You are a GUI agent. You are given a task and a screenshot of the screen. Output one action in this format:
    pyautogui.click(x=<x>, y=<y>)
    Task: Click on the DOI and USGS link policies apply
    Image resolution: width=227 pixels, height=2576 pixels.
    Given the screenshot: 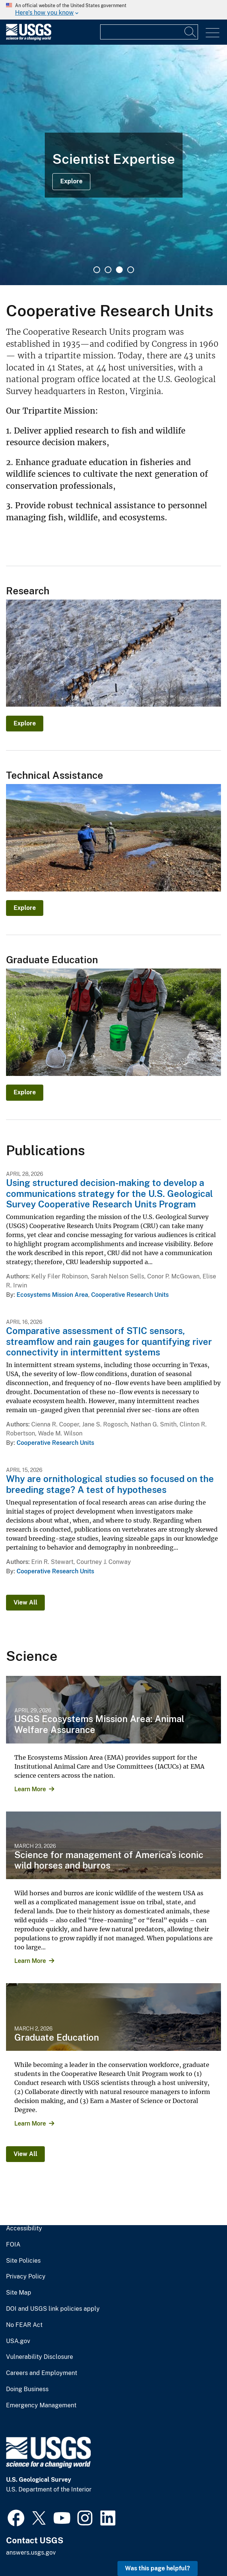 What is the action you would take?
    pyautogui.click(x=53, y=2309)
    